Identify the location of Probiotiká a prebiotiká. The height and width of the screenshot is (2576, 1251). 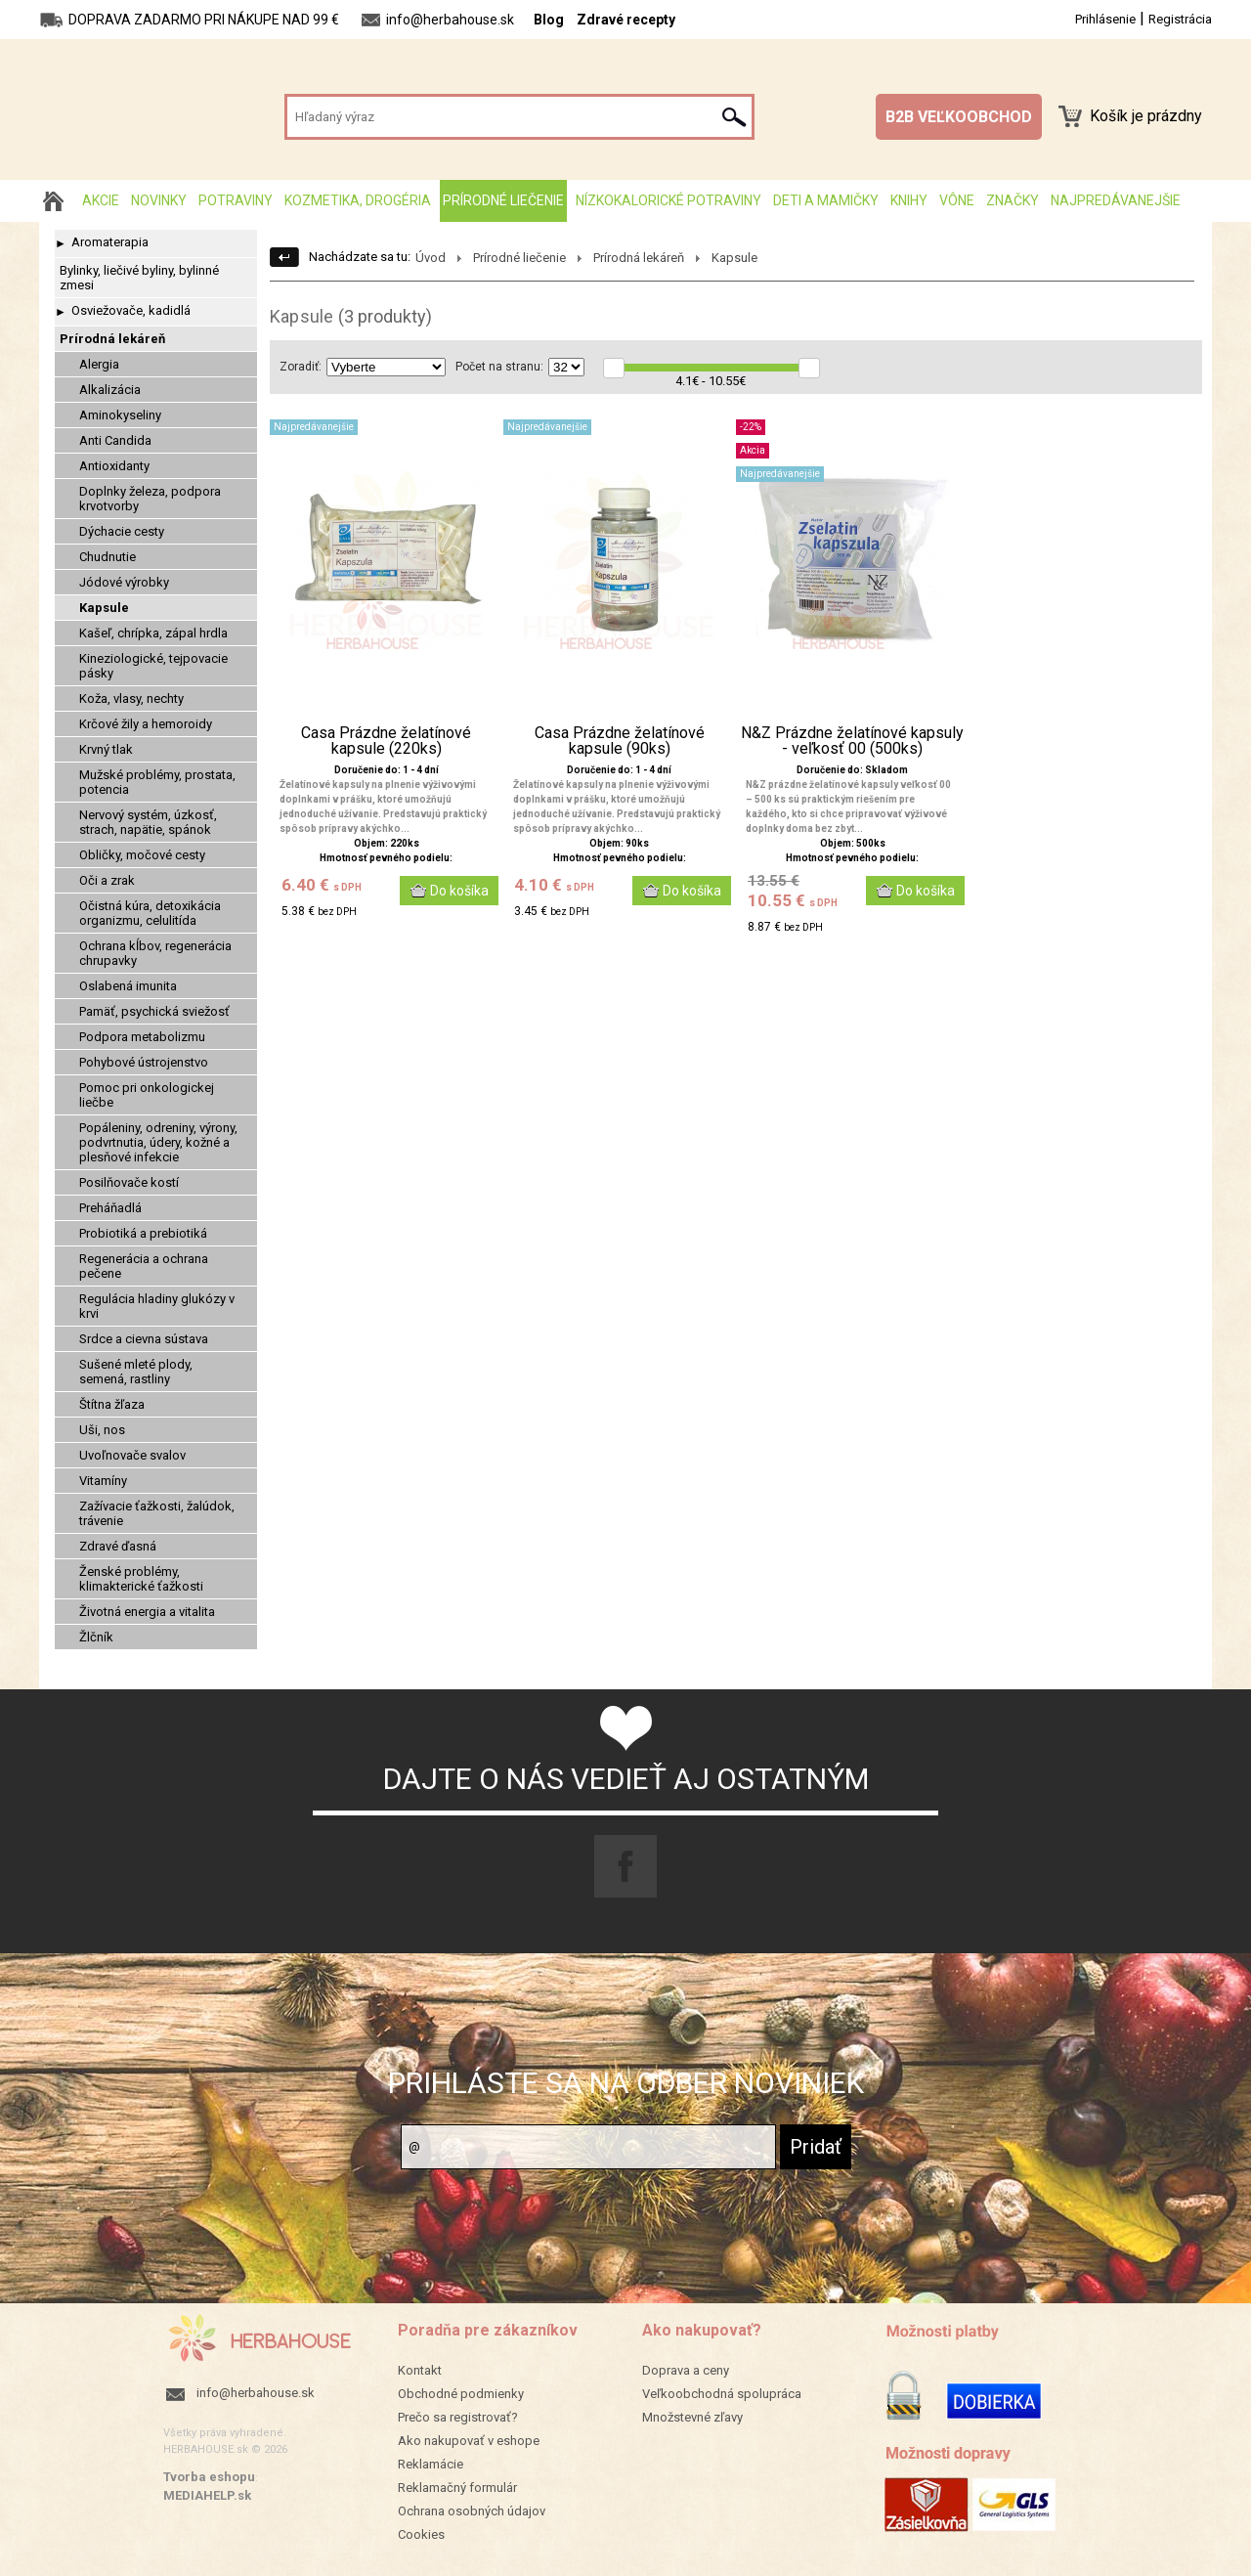
(143, 1233).